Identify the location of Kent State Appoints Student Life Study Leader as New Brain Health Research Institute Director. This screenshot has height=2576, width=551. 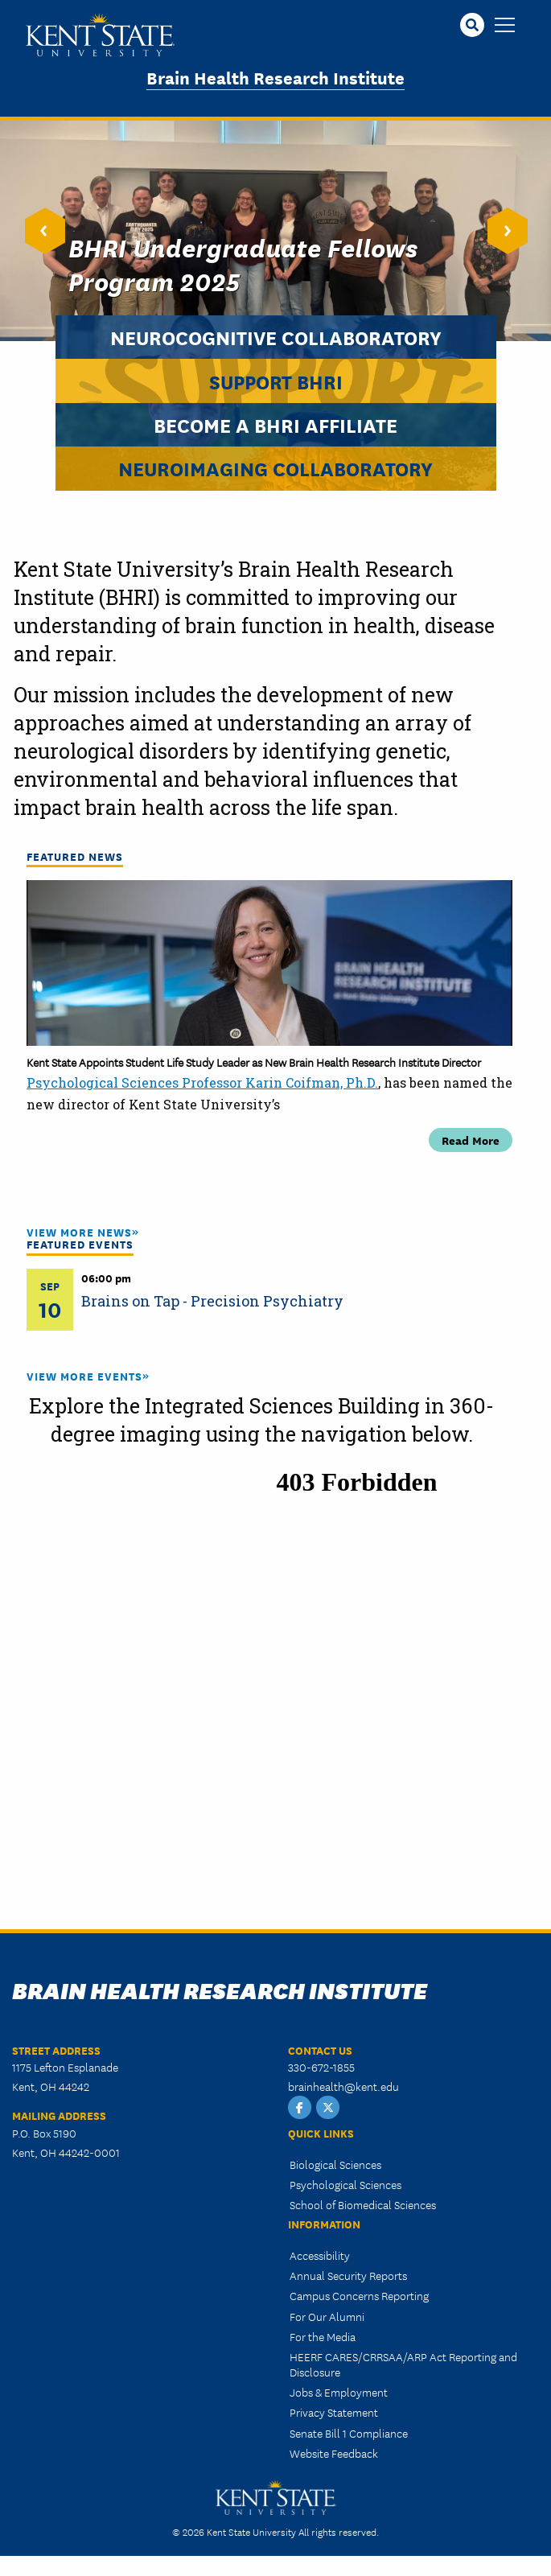
(254, 1062).